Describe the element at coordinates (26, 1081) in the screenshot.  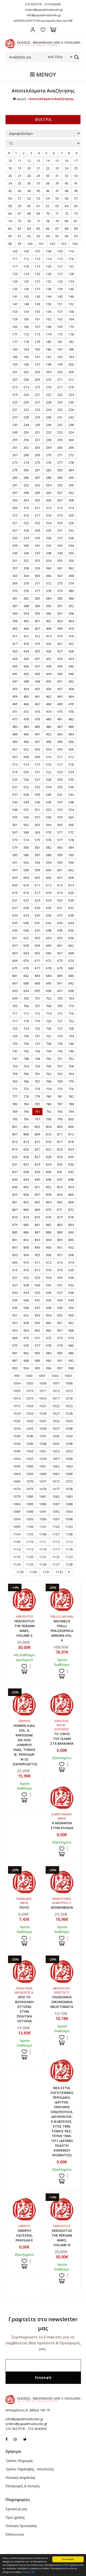
I see `766` at that location.